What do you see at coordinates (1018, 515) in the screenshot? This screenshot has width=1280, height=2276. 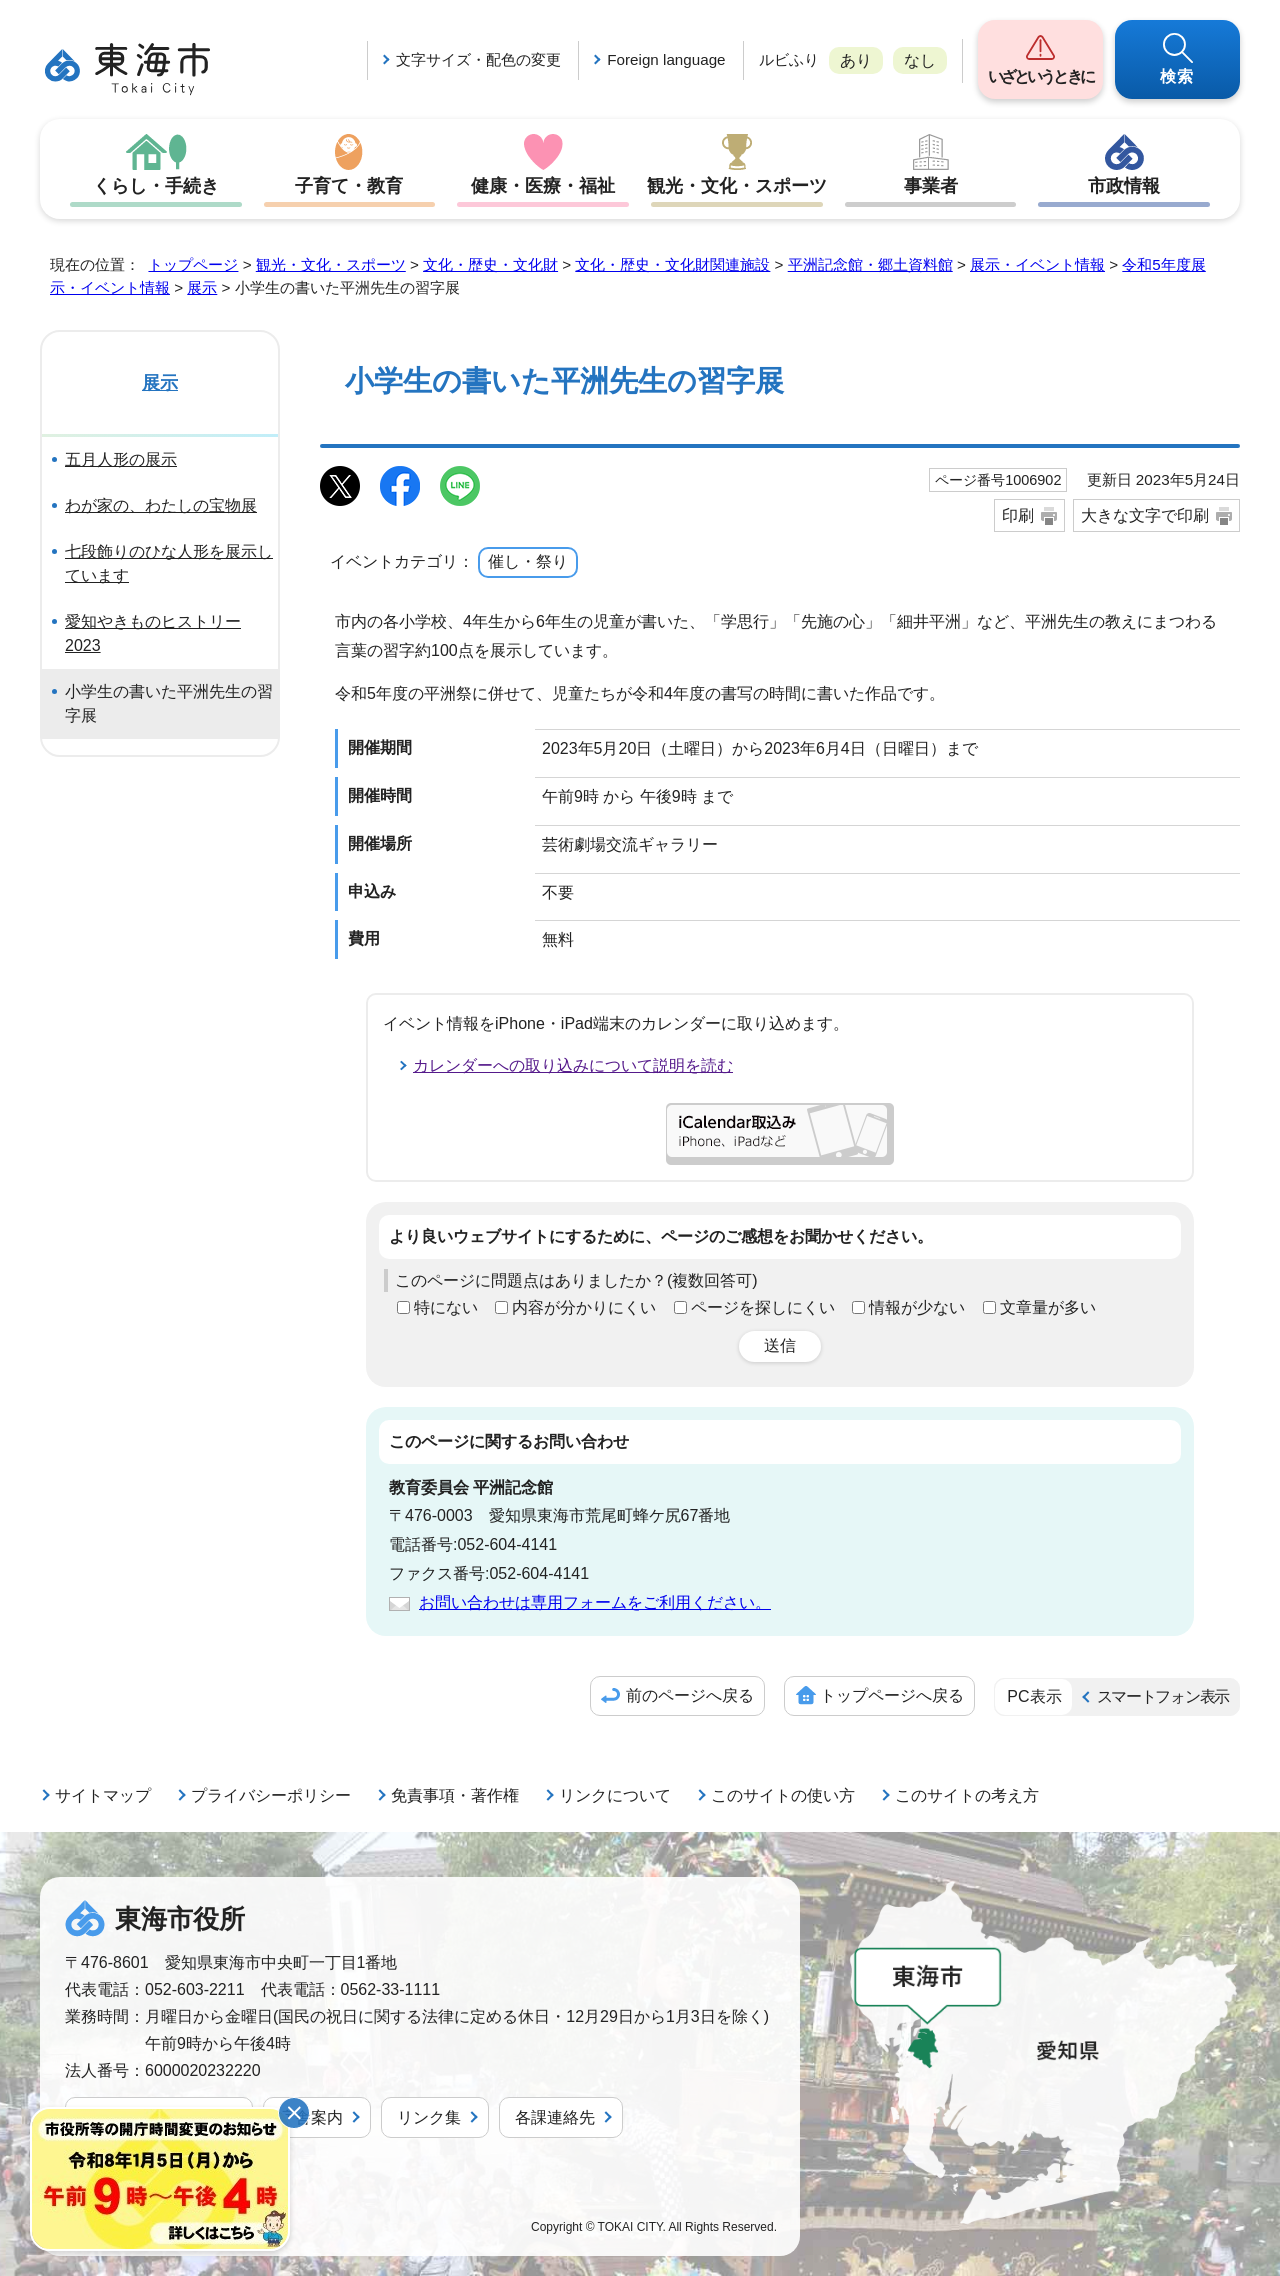 I see `印刷` at bounding box center [1018, 515].